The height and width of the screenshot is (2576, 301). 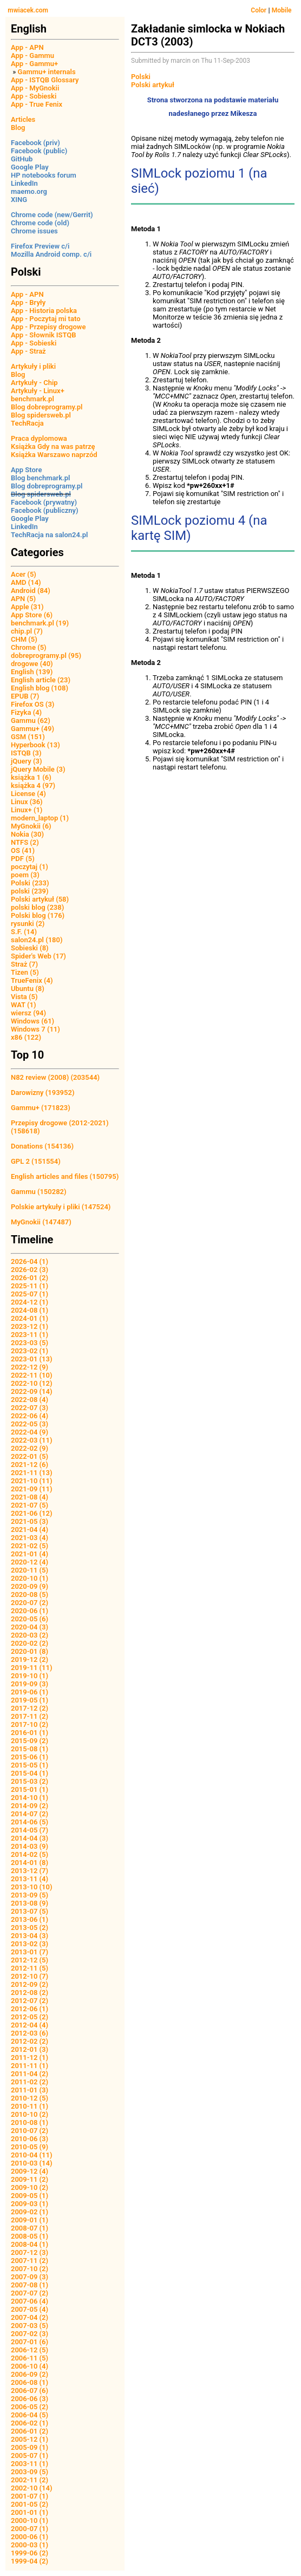 I want to click on dobreprogramy.pl (95), so click(x=46, y=655).